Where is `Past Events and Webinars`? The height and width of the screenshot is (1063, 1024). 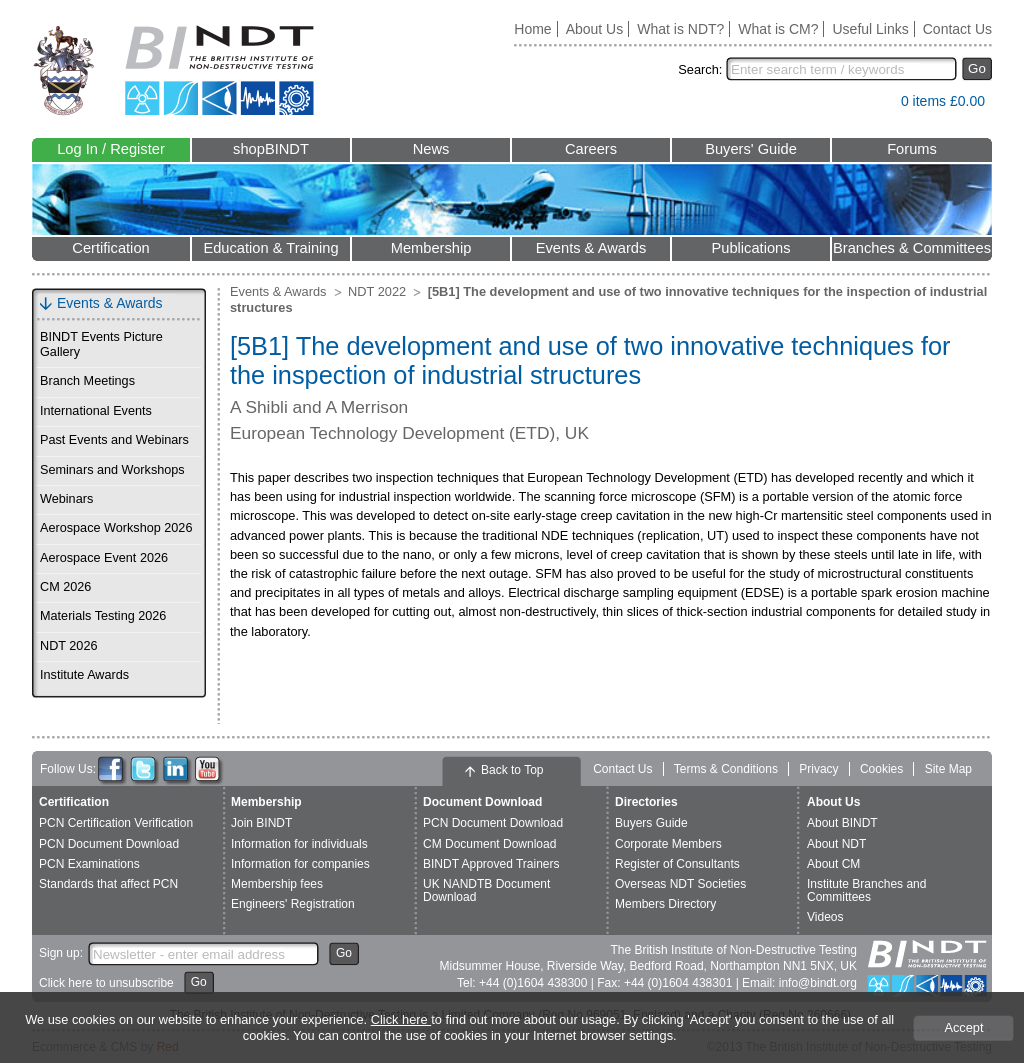 Past Events and Webinars is located at coordinates (114, 440).